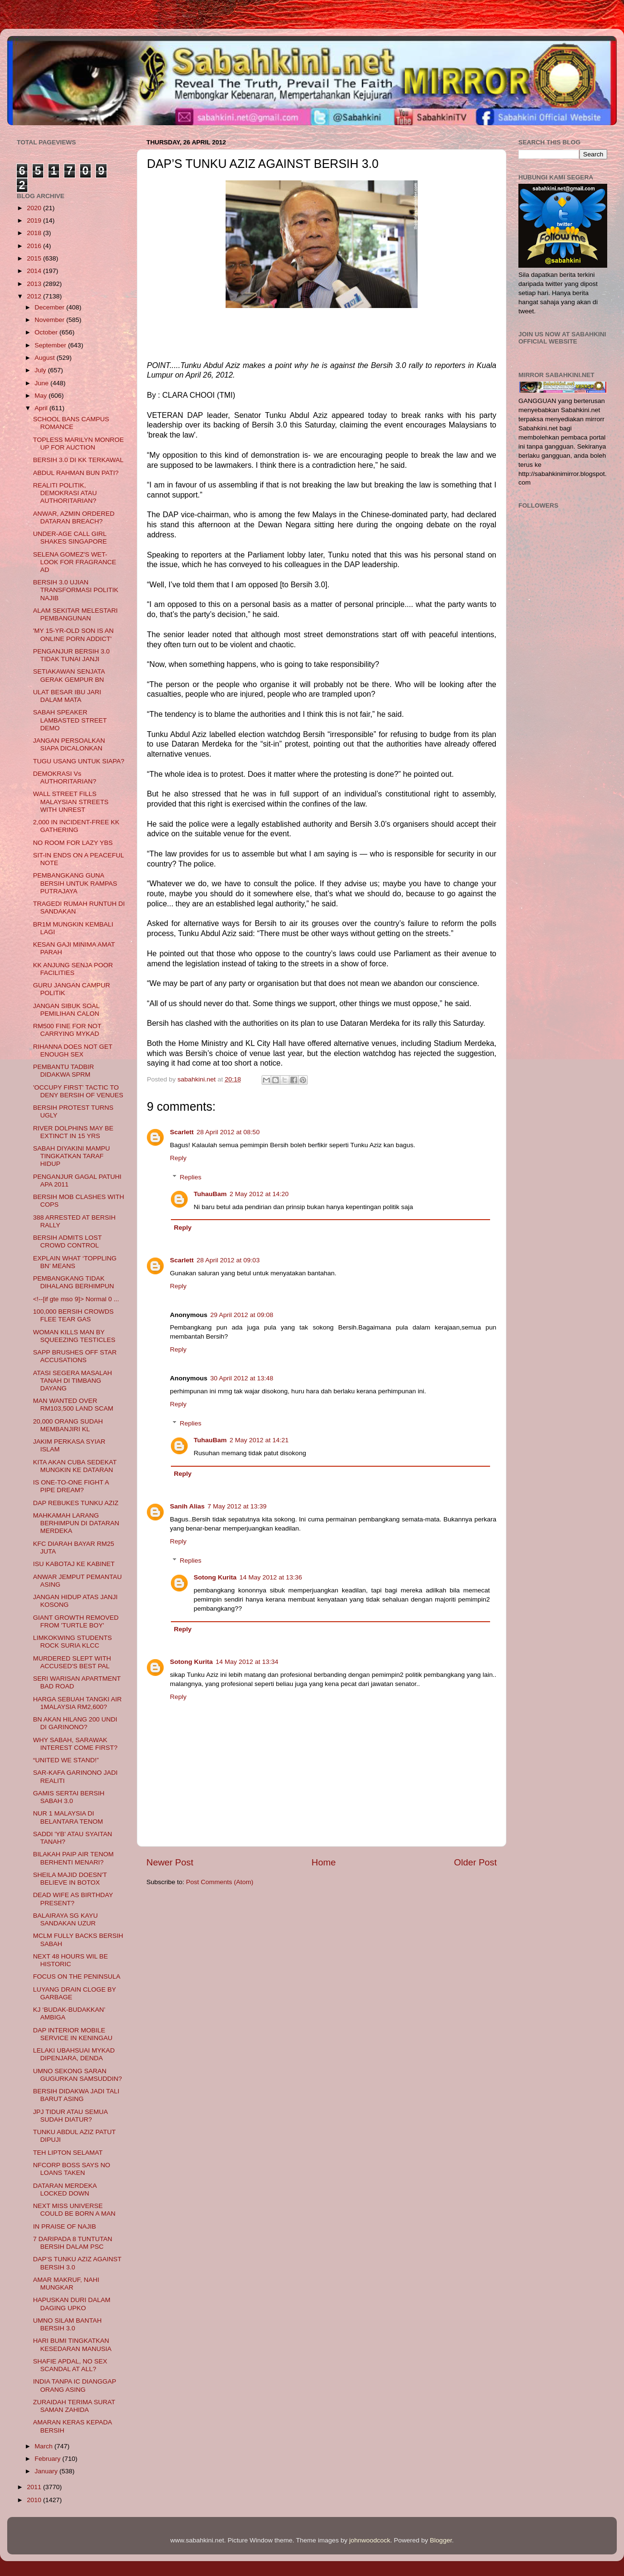 The width and height of the screenshot is (624, 2576). Describe the element at coordinates (241, 1378) in the screenshot. I see `30 April 2012 at 13:48` at that location.